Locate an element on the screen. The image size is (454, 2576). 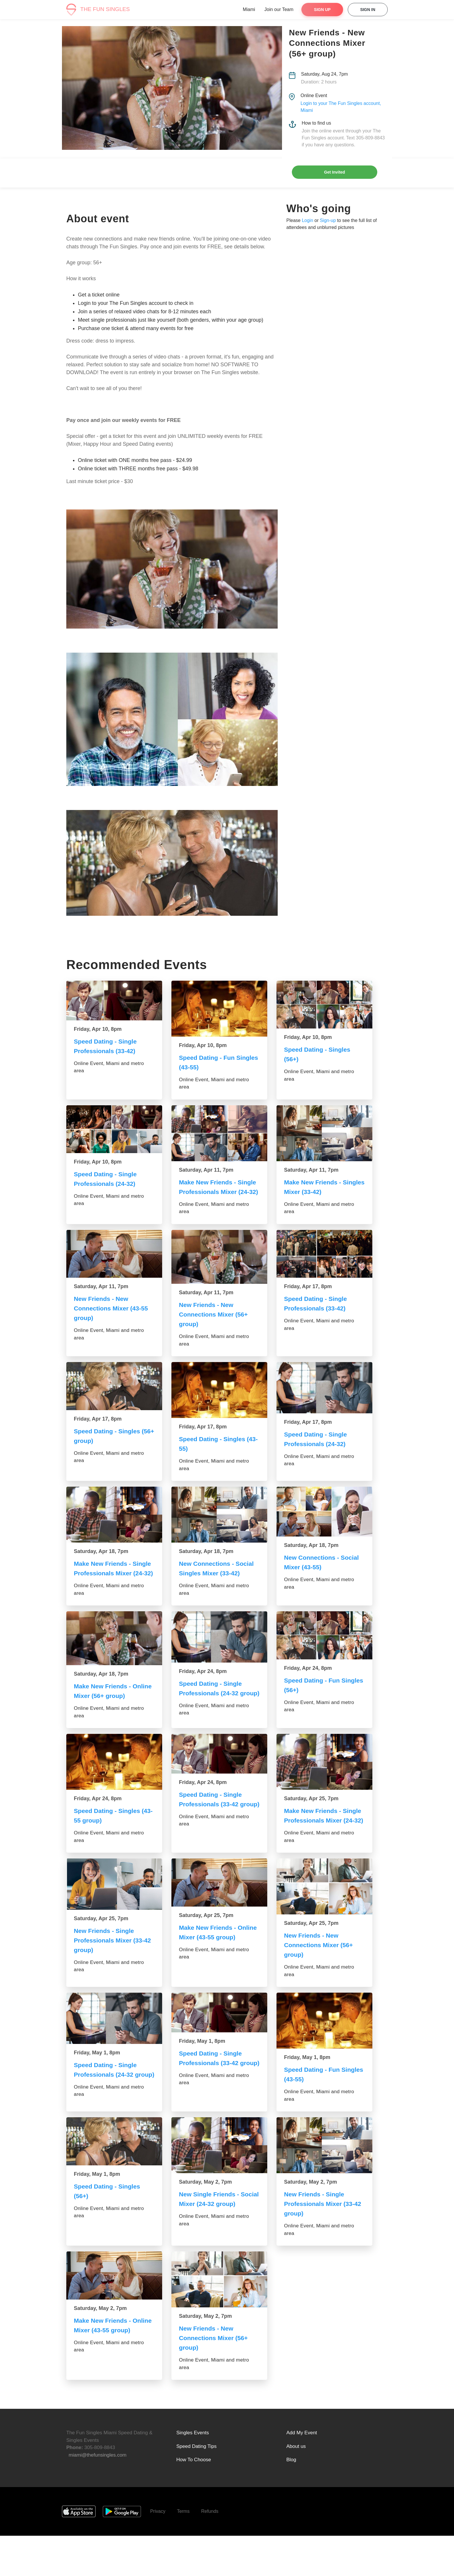
Miami is located at coordinates (249, 9).